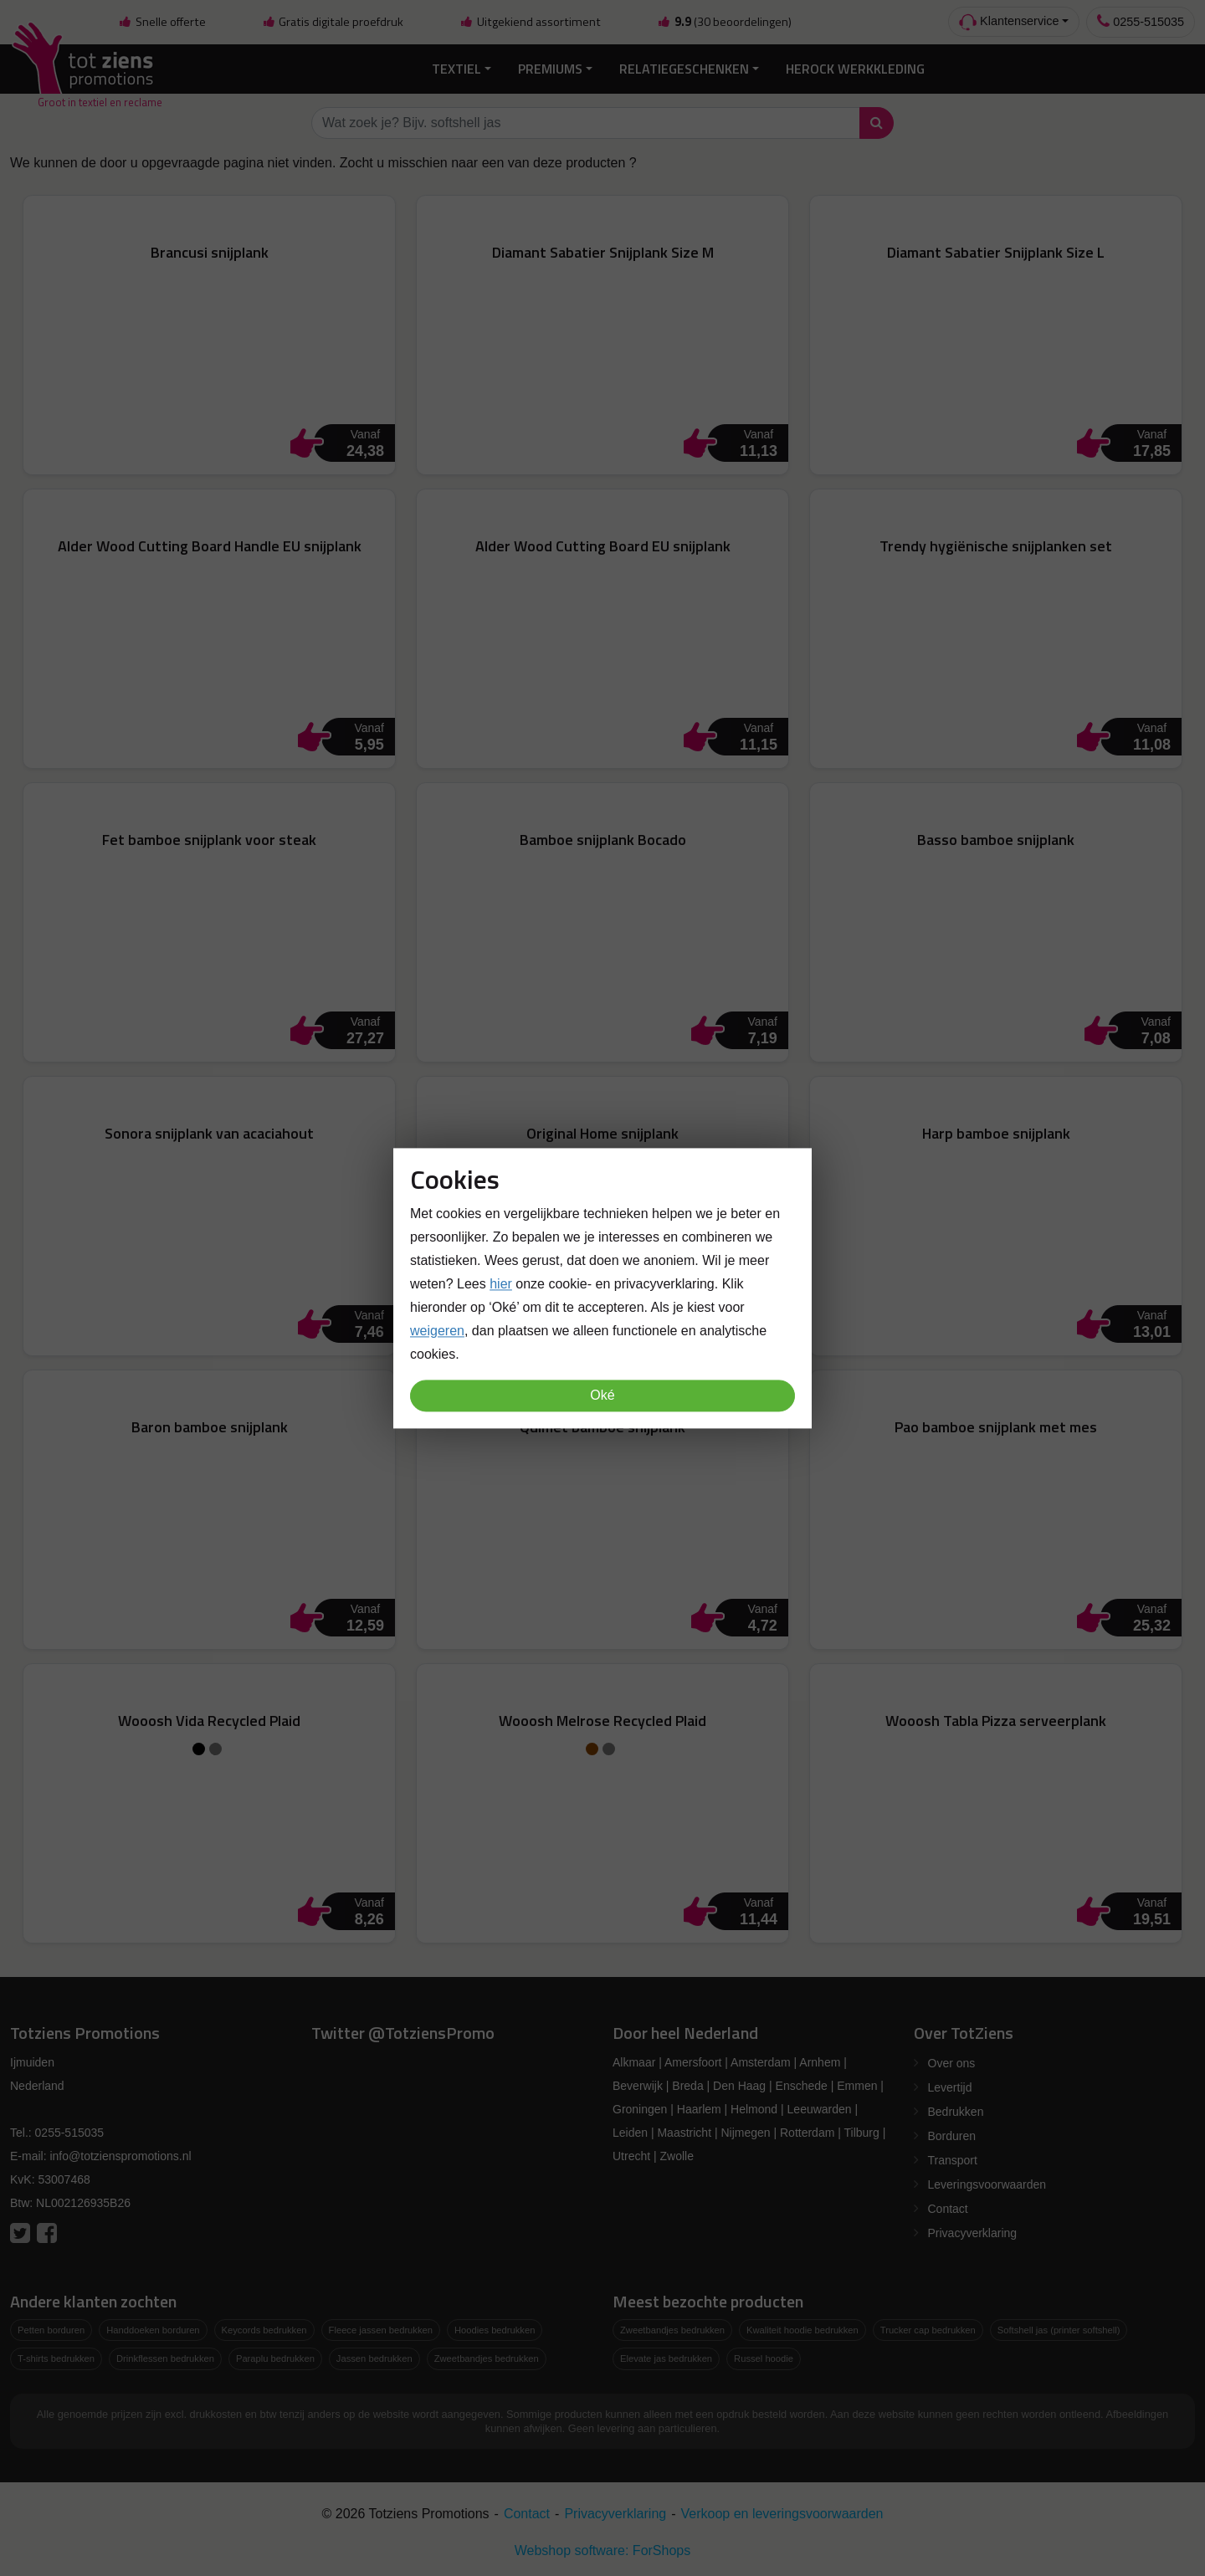  Describe the element at coordinates (987, 2184) in the screenshot. I see `Leveringsvoorwaarden` at that location.